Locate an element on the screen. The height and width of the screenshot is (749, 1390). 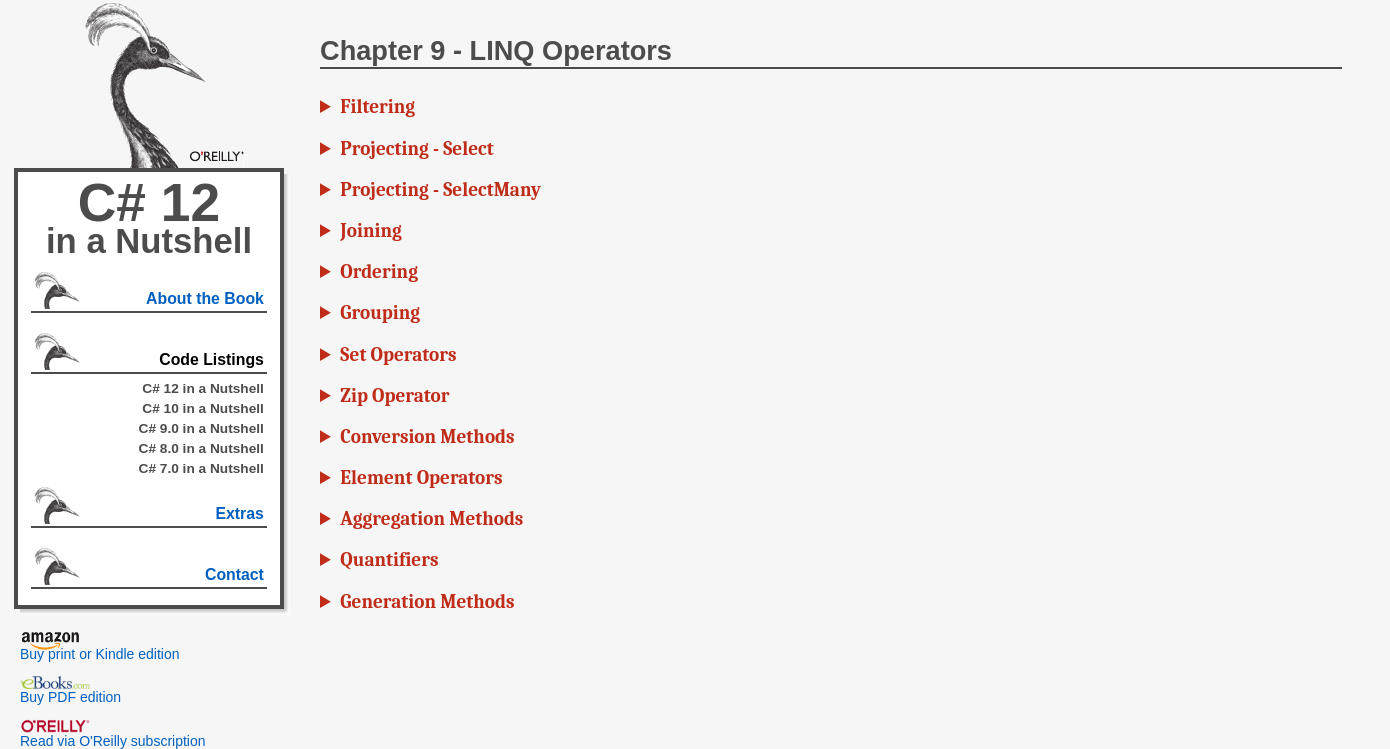
Projecting - Select is located at coordinates (416, 149).